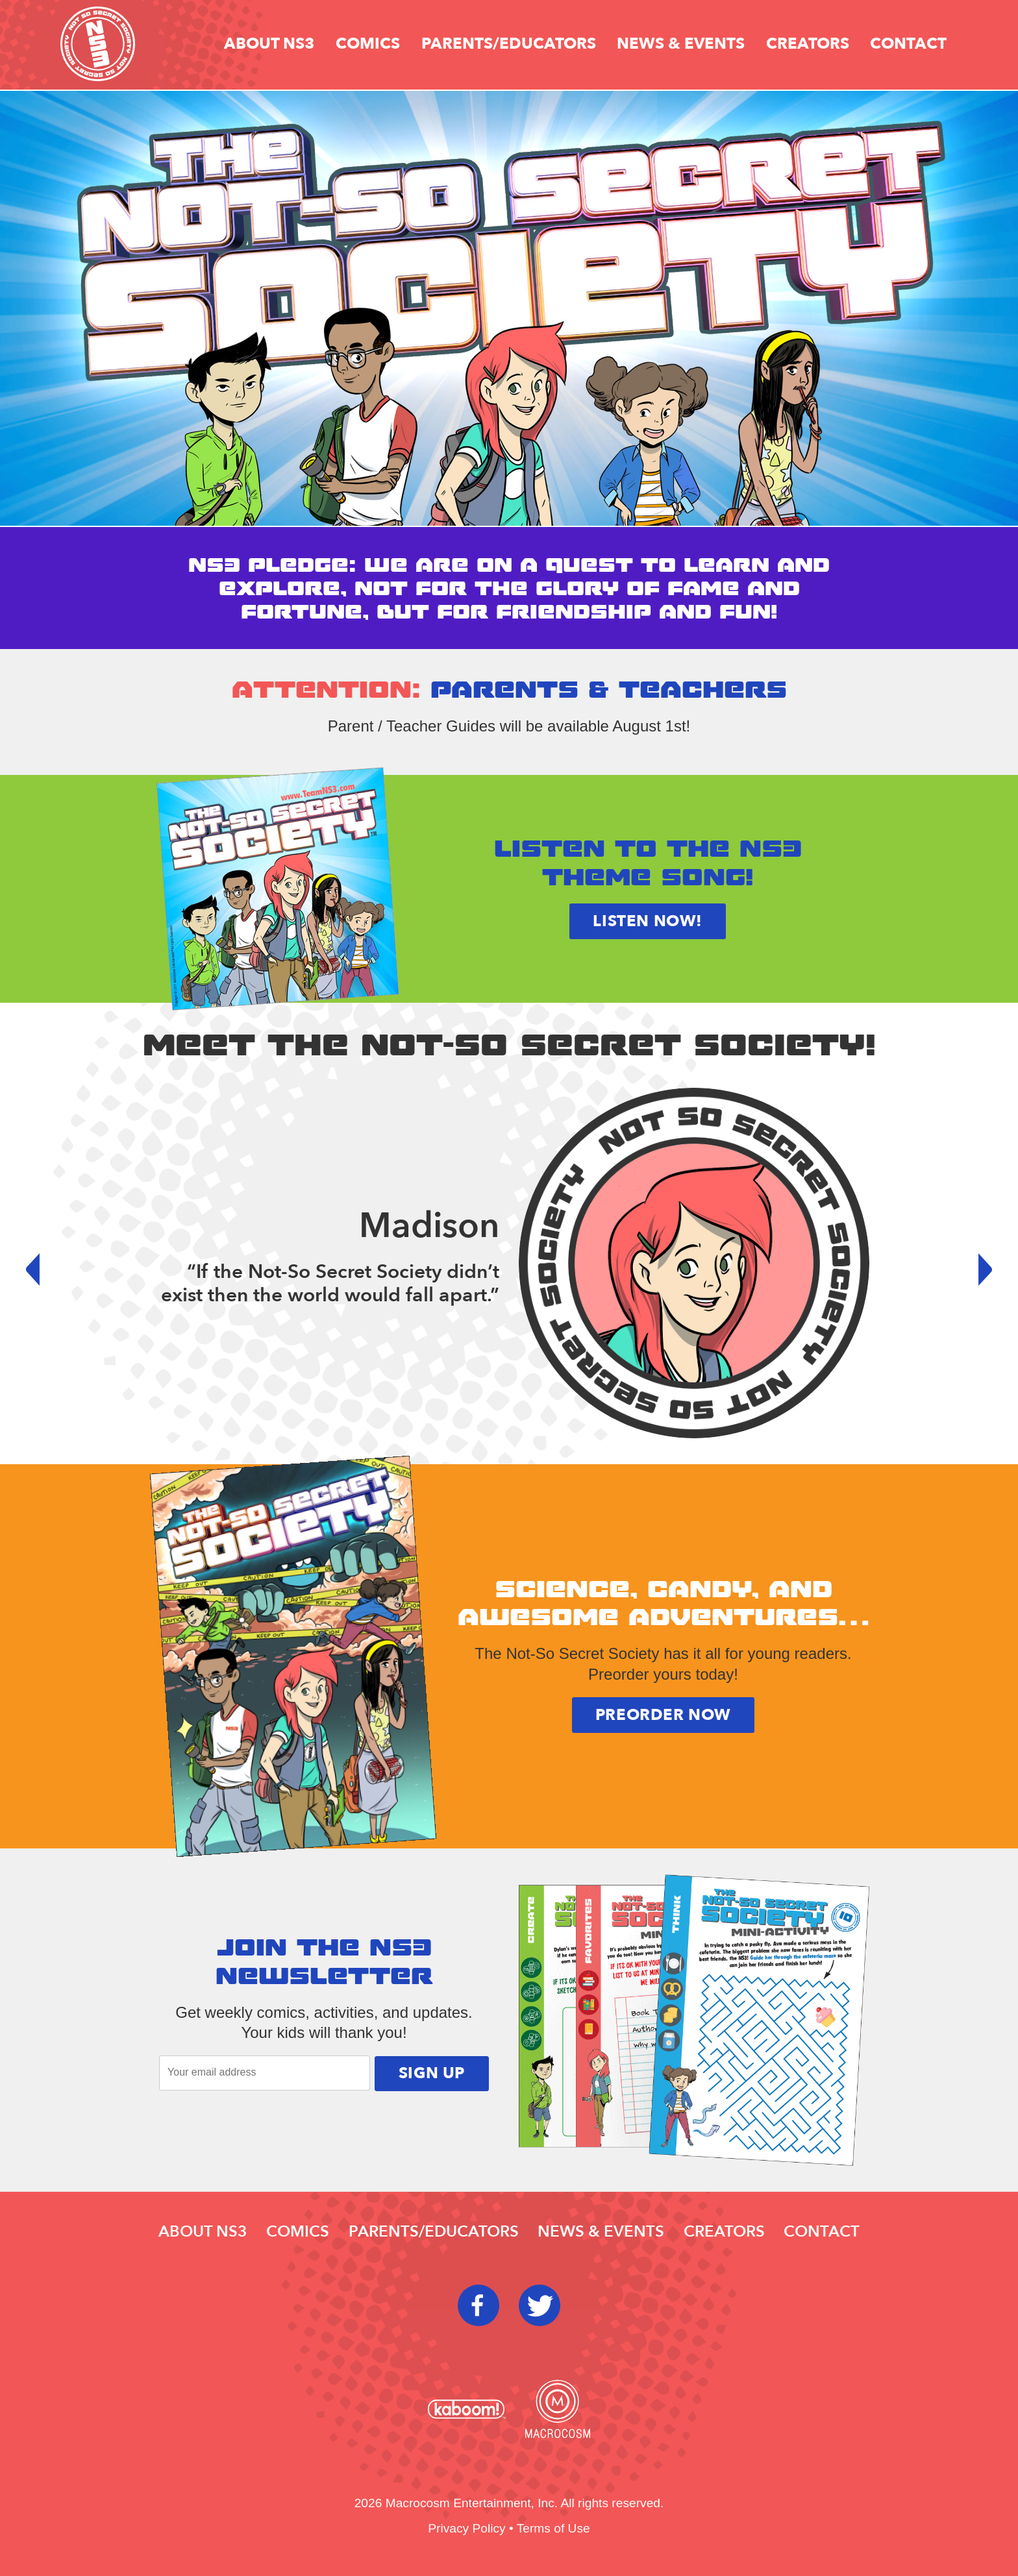 Image resolution: width=1018 pixels, height=2576 pixels. What do you see at coordinates (663, 1715) in the screenshot?
I see `Preorder Now` at bounding box center [663, 1715].